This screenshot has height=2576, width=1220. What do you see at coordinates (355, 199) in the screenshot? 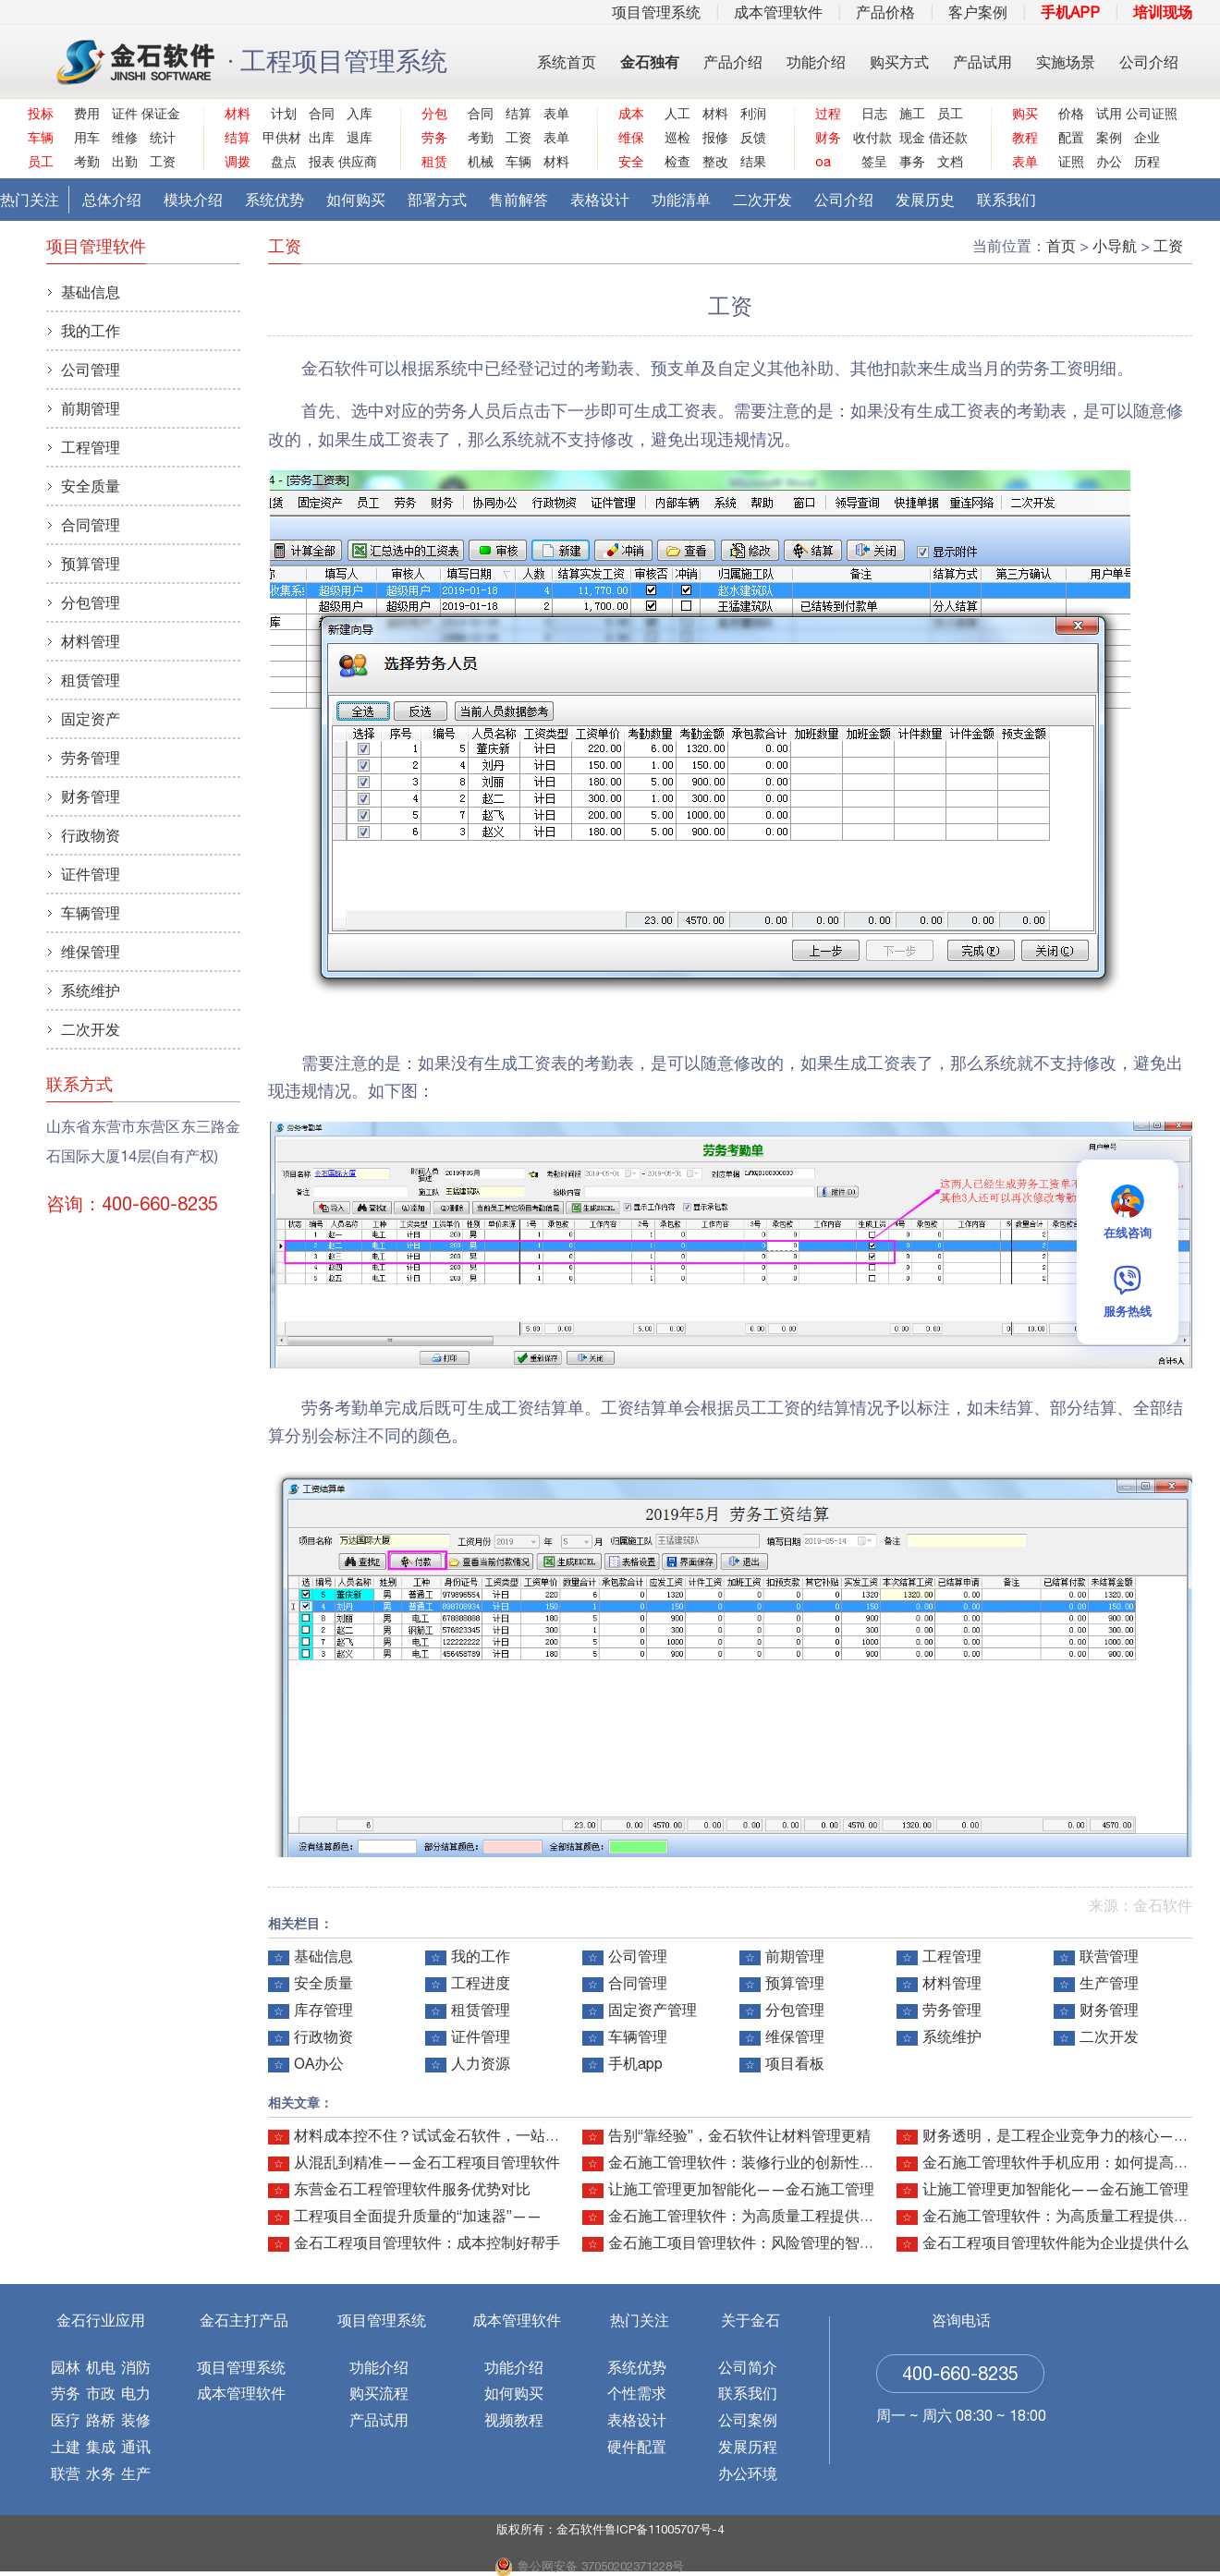
I see `如何购买` at bounding box center [355, 199].